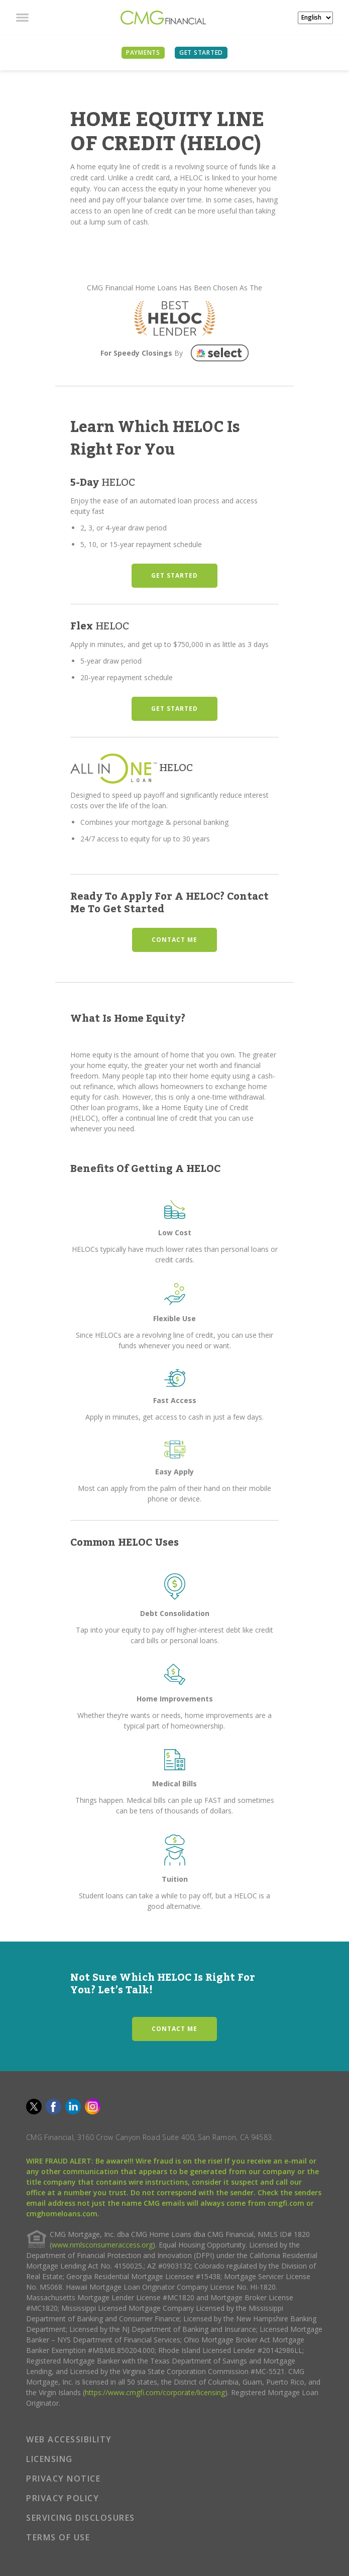 Image resolution: width=349 pixels, height=2576 pixels. I want to click on GET STARTED, so click(174, 575).